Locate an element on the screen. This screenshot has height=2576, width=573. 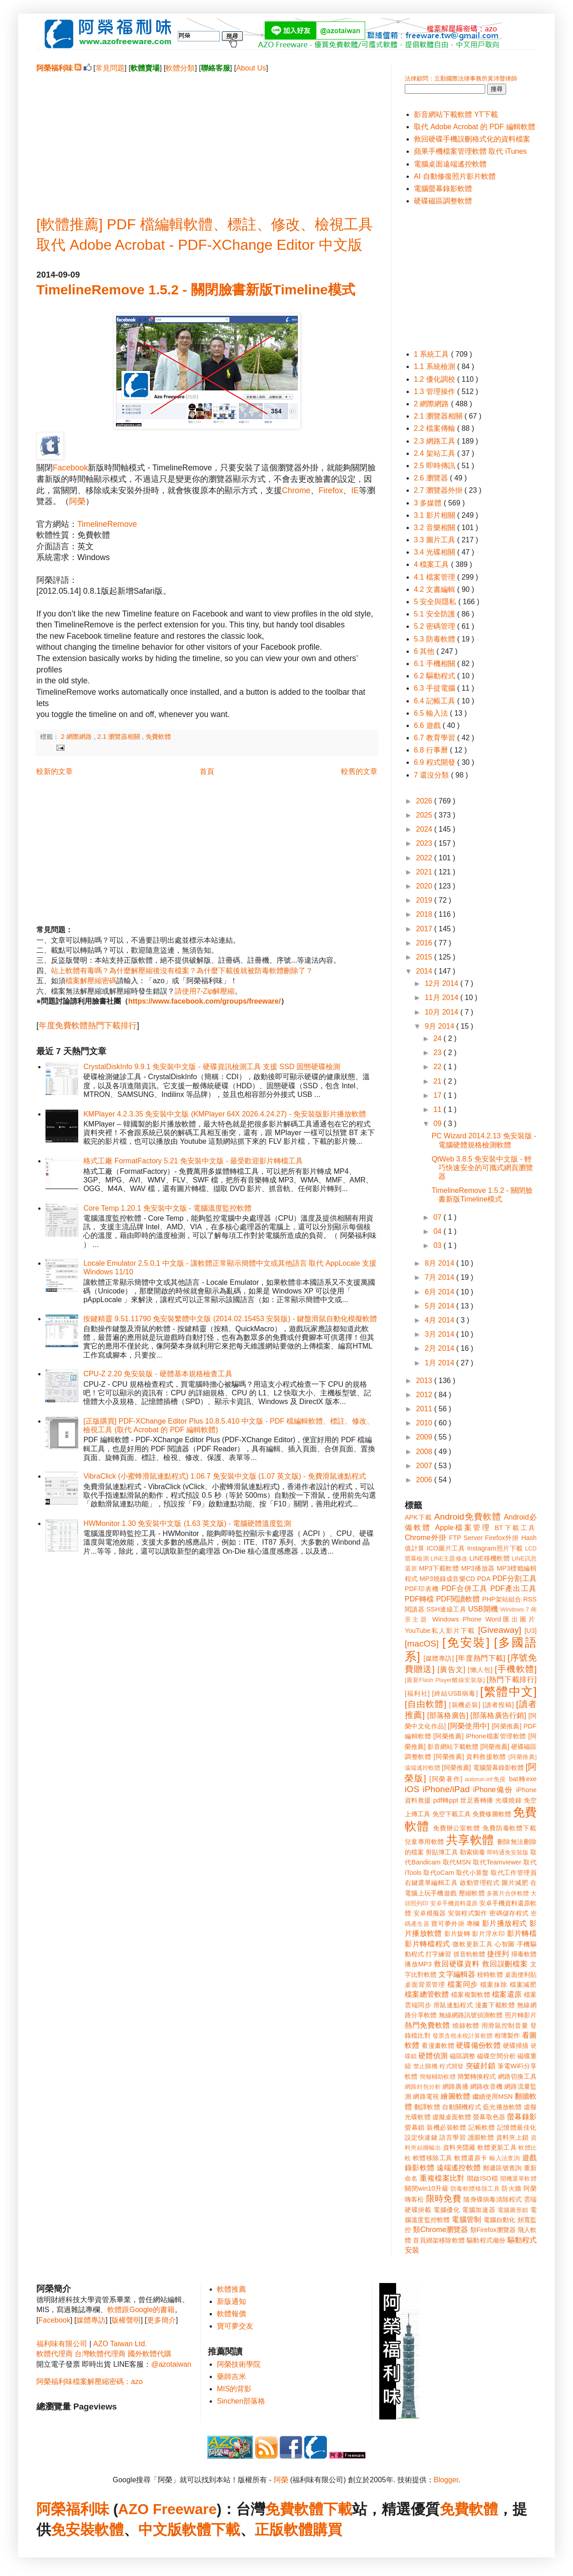
PDF印表機 is located at coordinates (422, 1588).